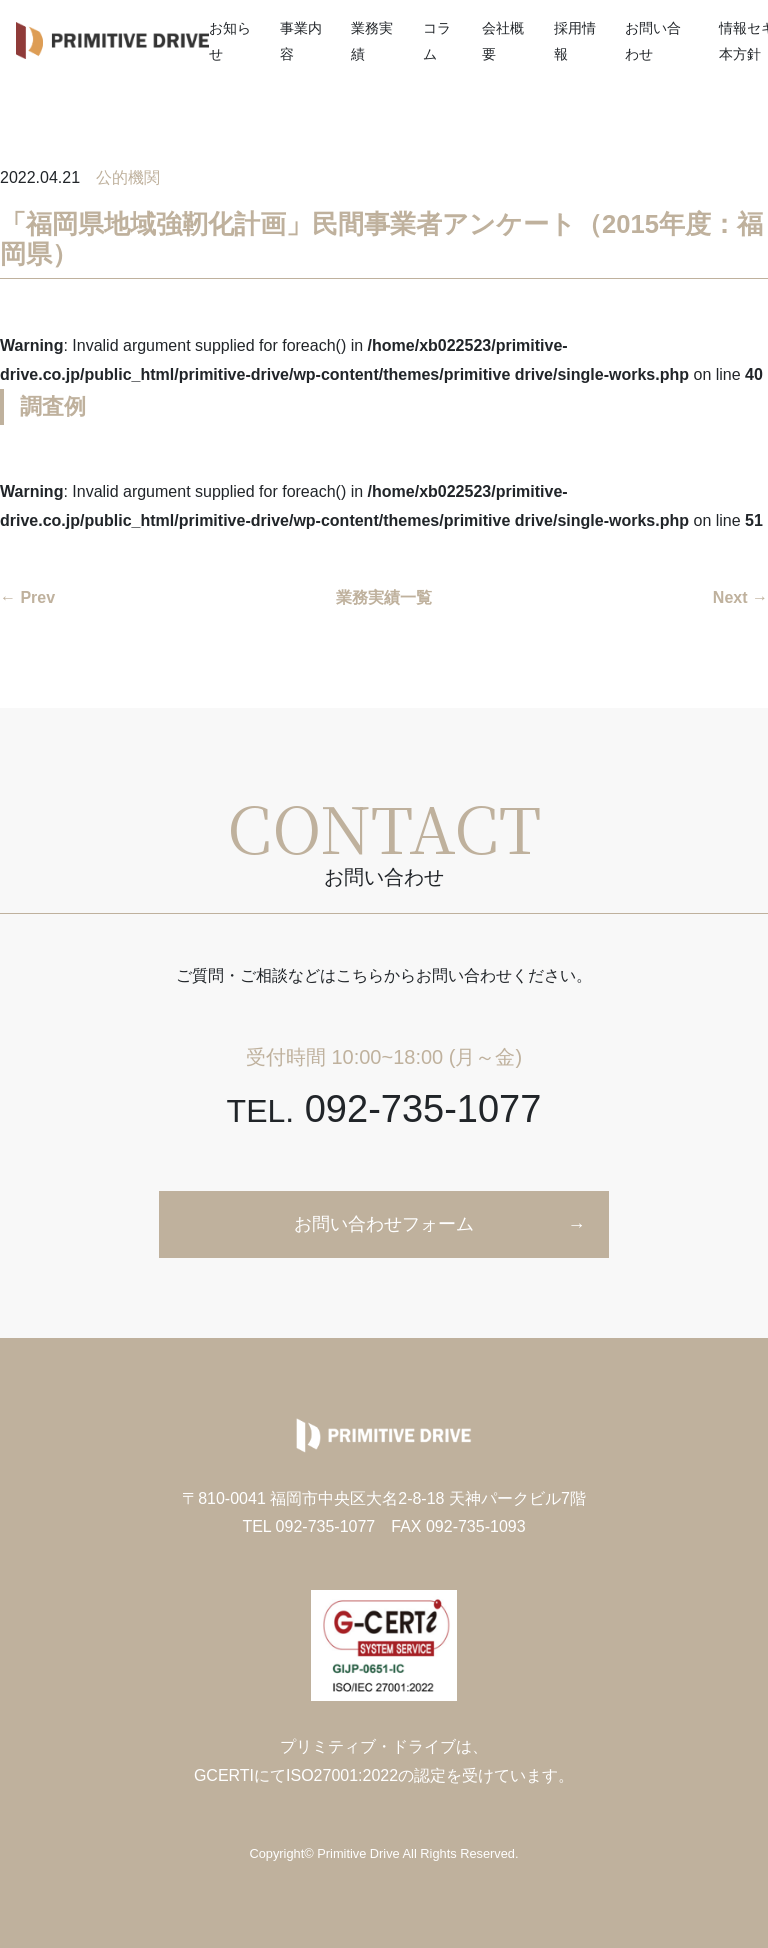 The width and height of the screenshot is (768, 1948). What do you see at coordinates (740, 597) in the screenshot?
I see `Next →` at bounding box center [740, 597].